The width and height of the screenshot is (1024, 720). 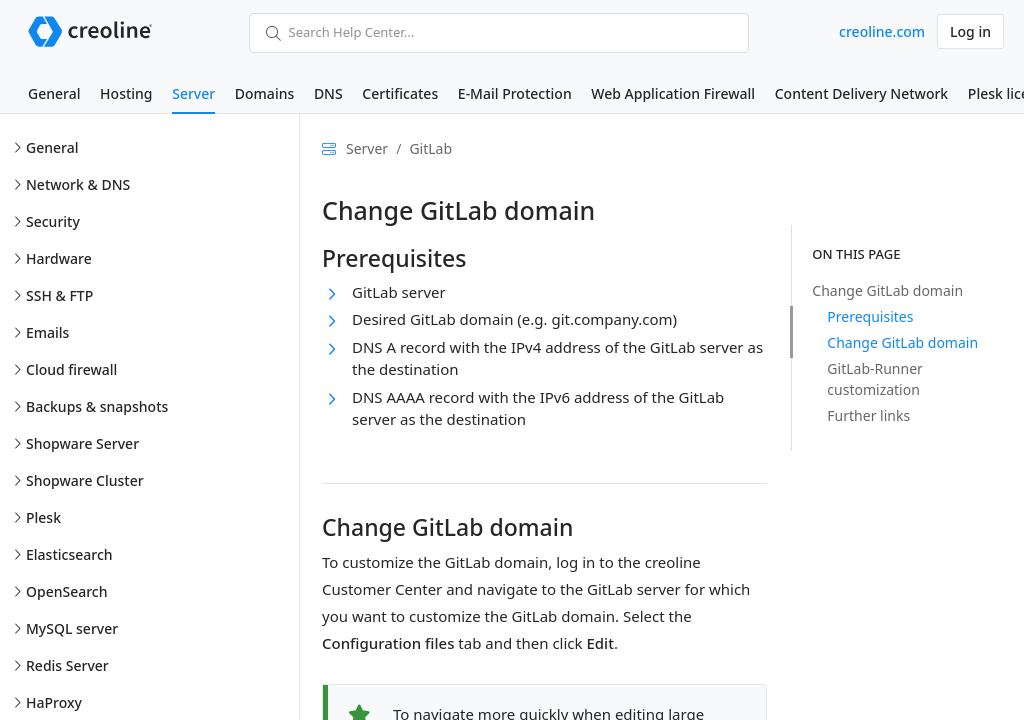 I want to click on Content Delivery Network, so click(x=861, y=93).